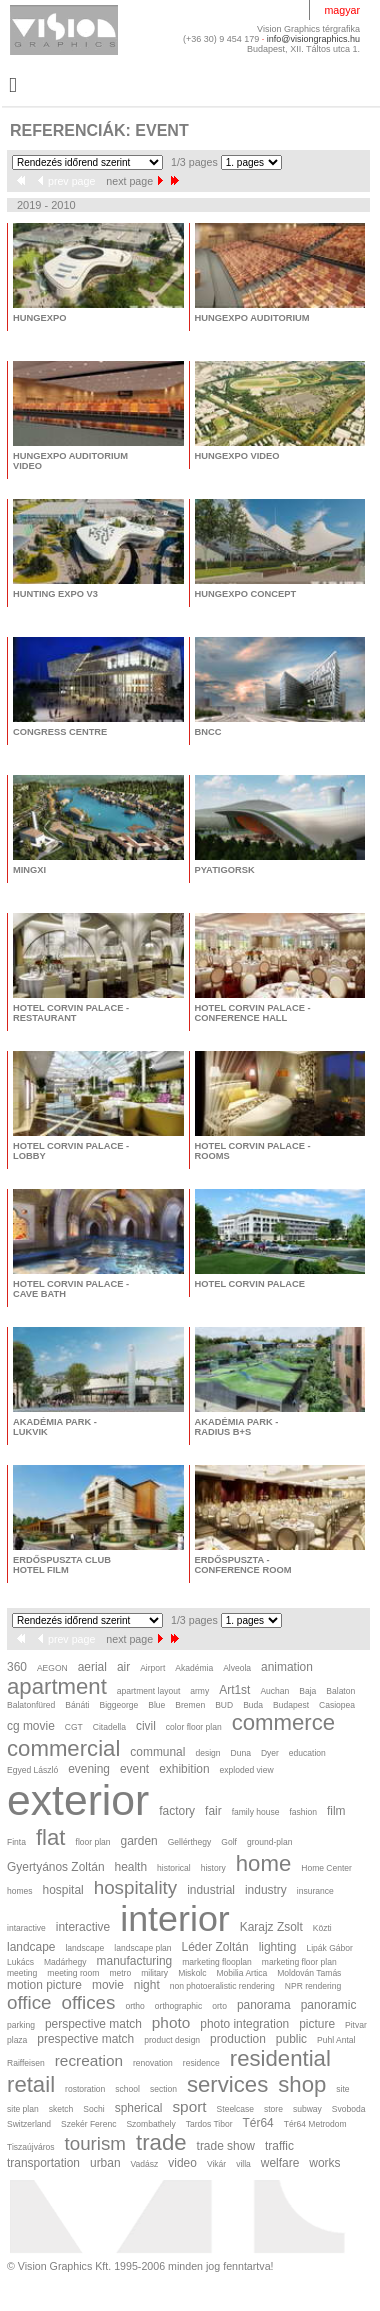 This screenshot has width=380, height=2311. What do you see at coordinates (134, 2006) in the screenshot?
I see `ortho` at bounding box center [134, 2006].